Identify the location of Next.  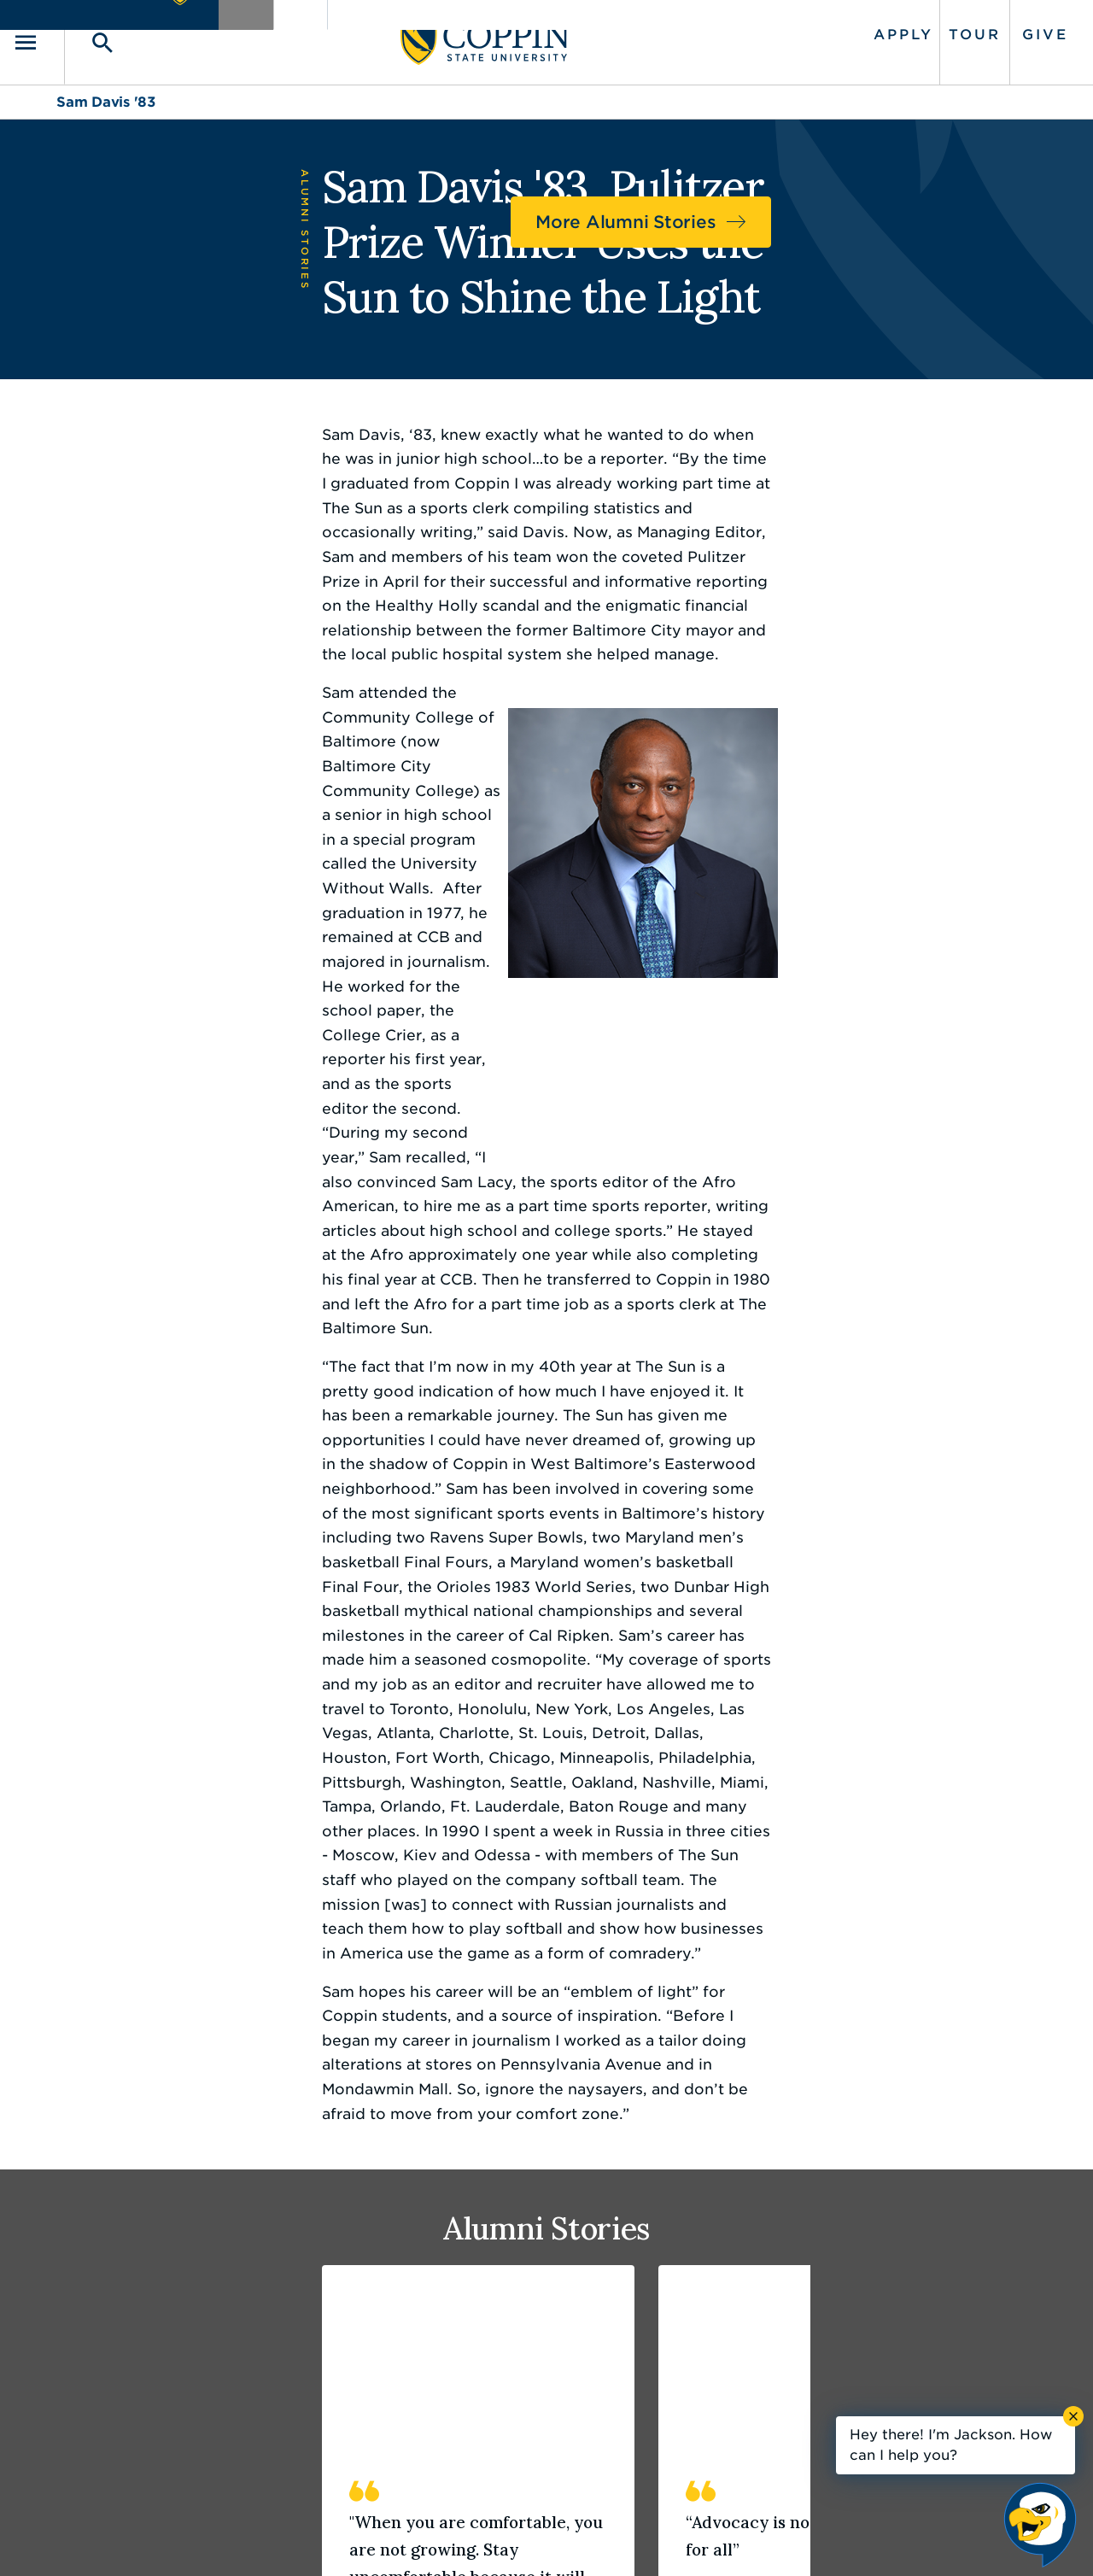
(1024, 2024).